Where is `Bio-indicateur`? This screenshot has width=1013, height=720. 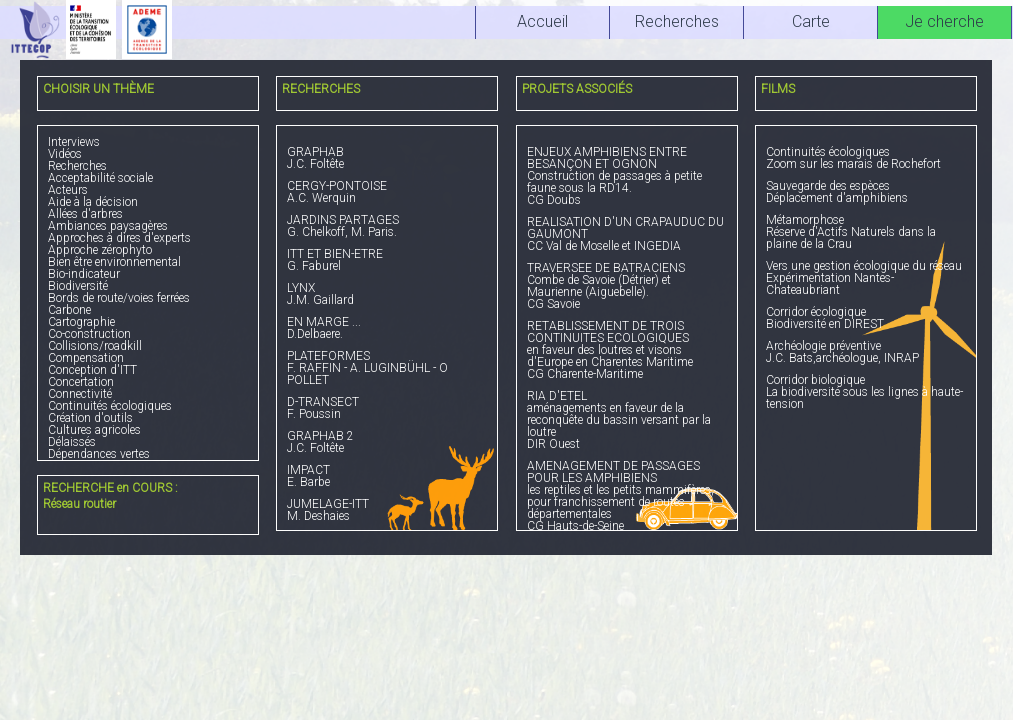
Bio-indicateur is located at coordinates (84, 274).